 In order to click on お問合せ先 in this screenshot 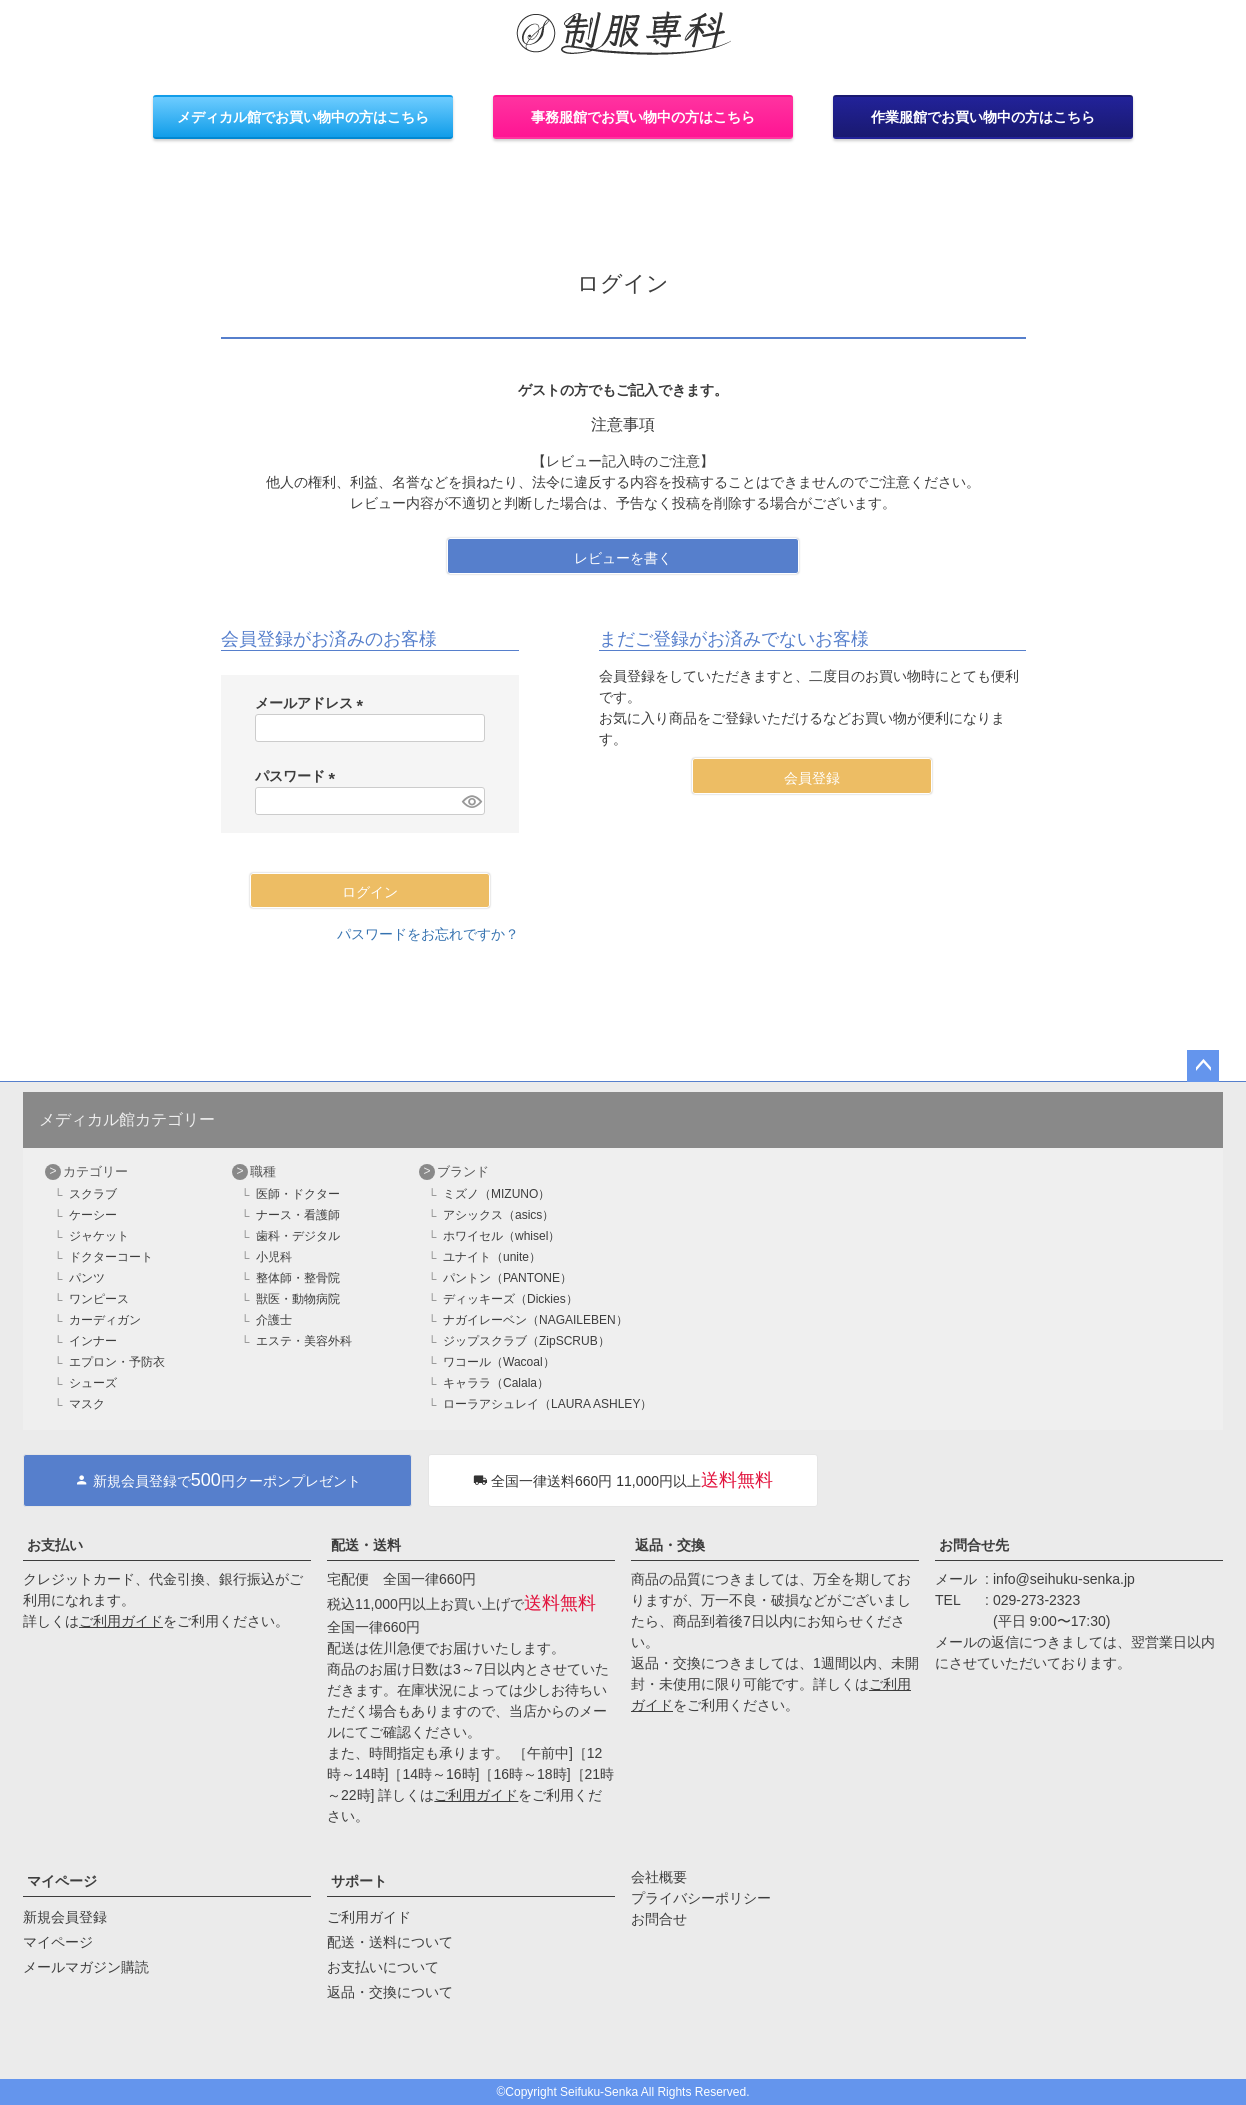, I will do `click(974, 1545)`.